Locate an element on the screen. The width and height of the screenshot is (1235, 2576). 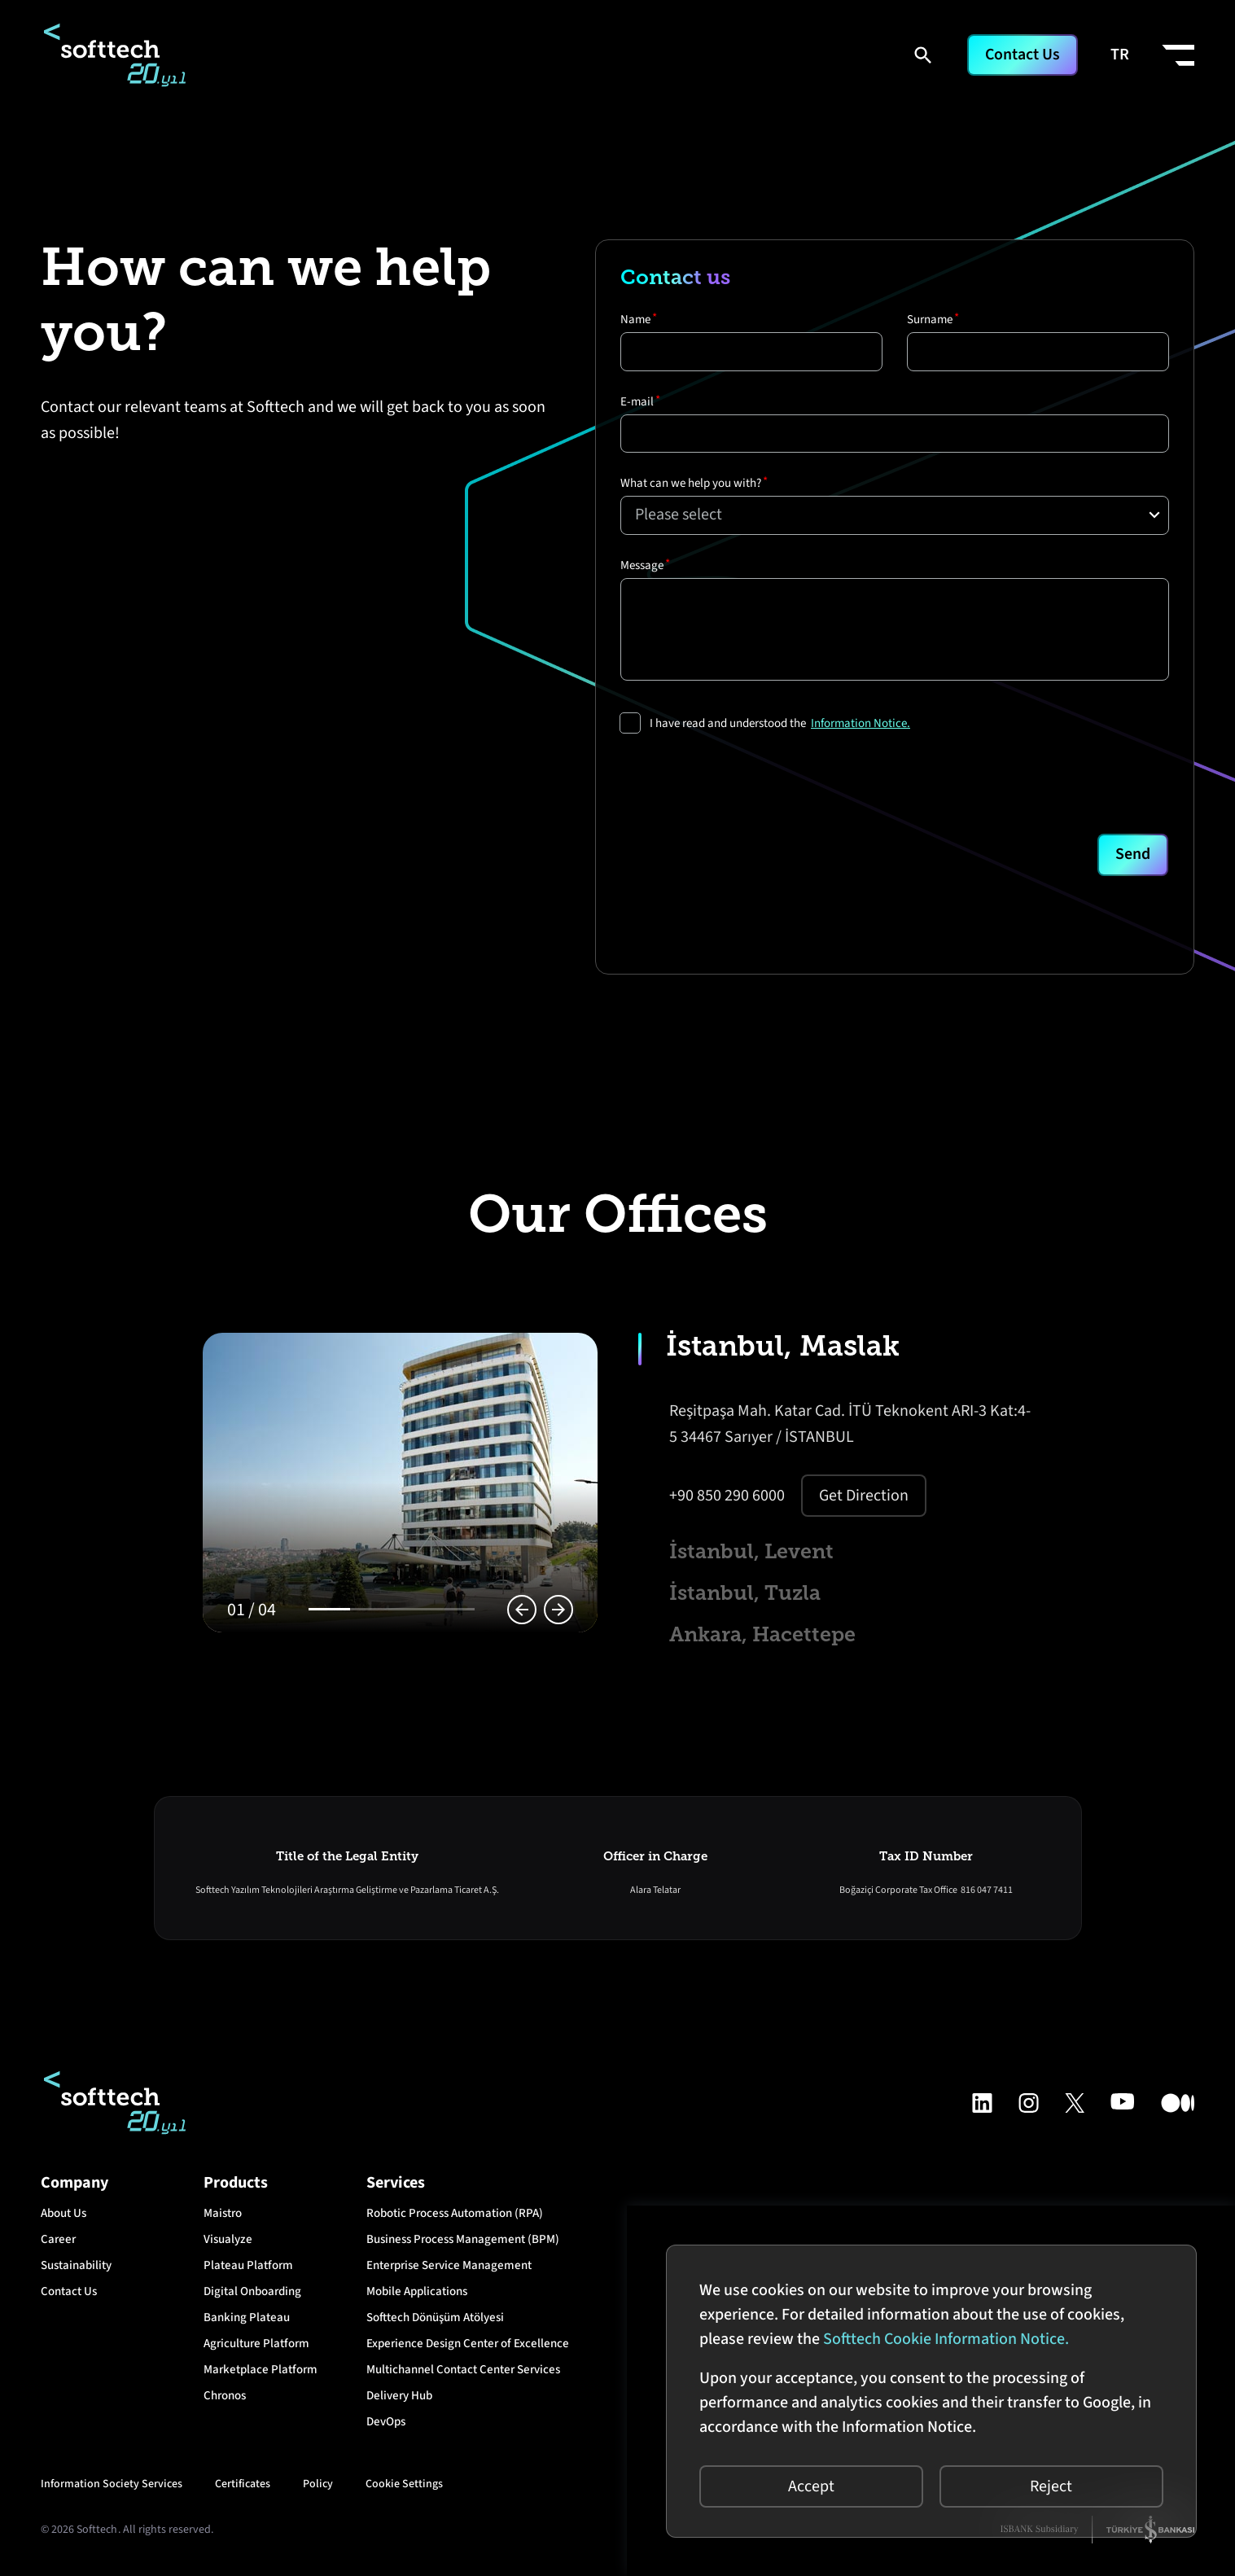
Plateau Platform is located at coordinates (248, 2269).